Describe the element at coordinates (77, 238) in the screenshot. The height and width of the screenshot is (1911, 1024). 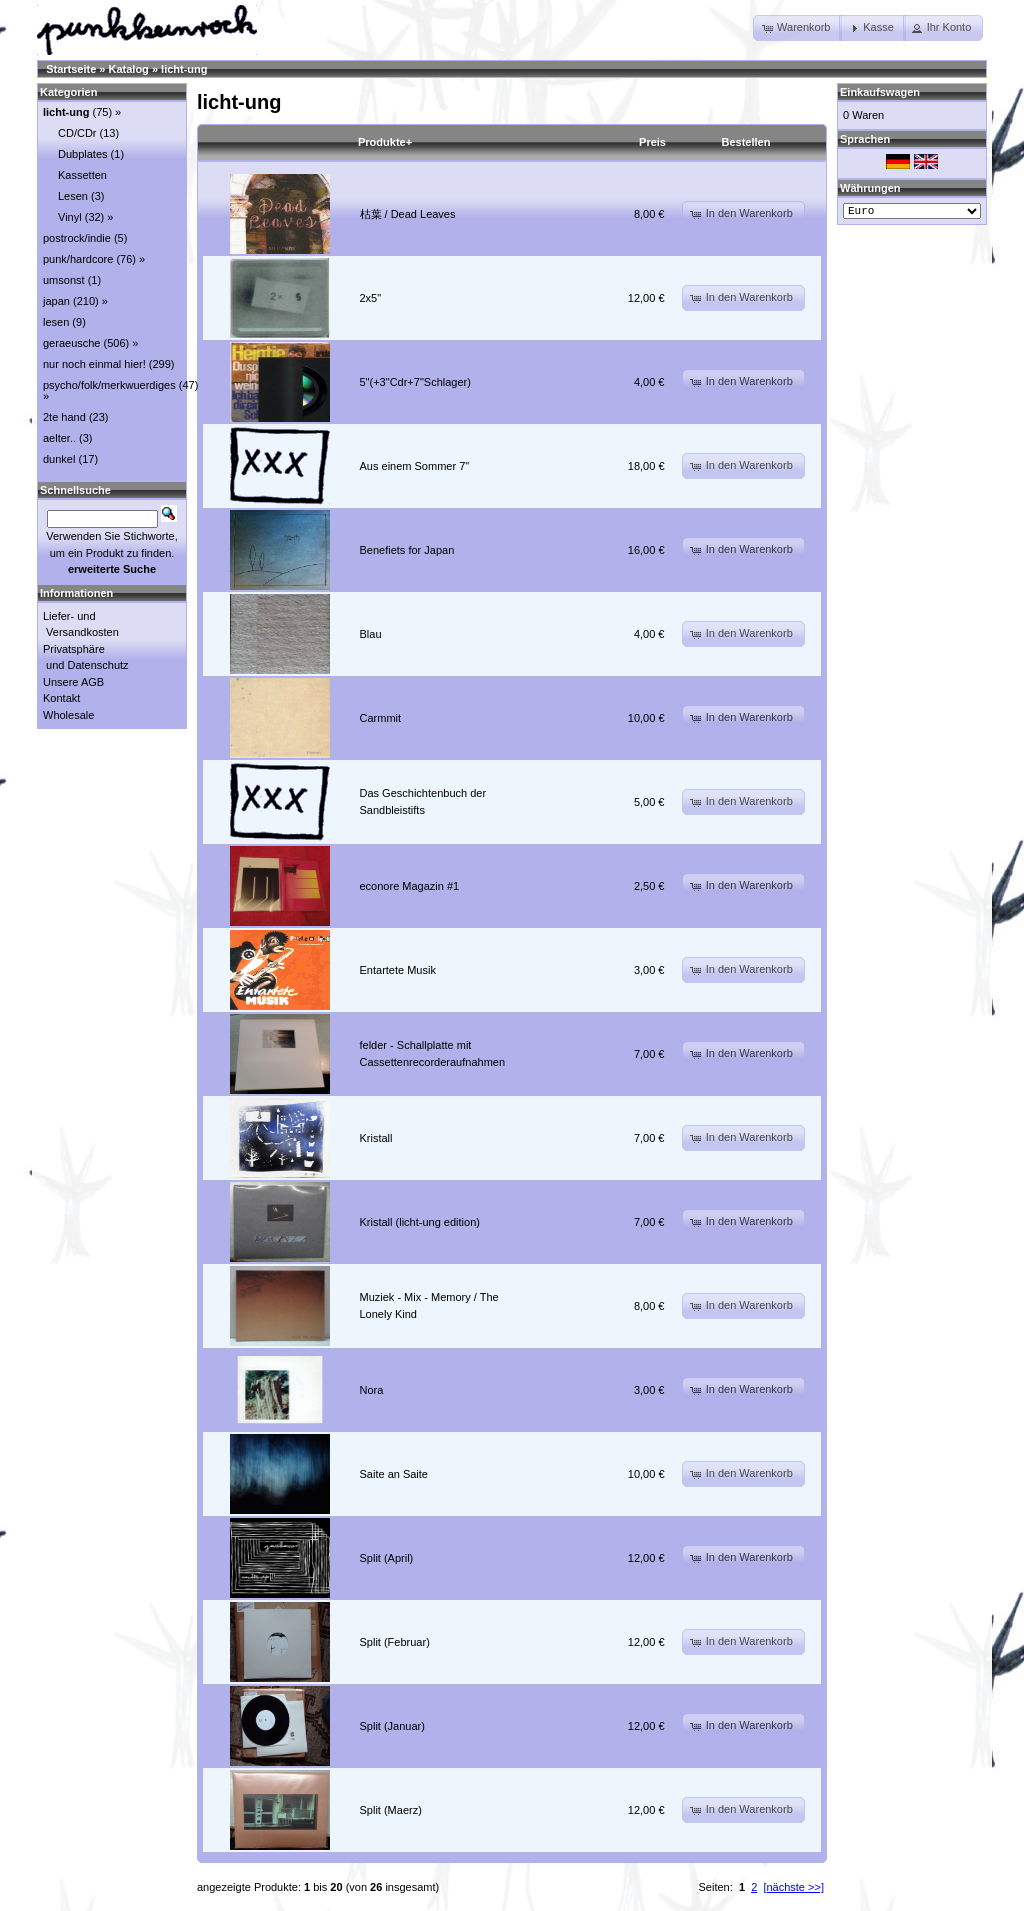
I see `postrock/indie` at that location.